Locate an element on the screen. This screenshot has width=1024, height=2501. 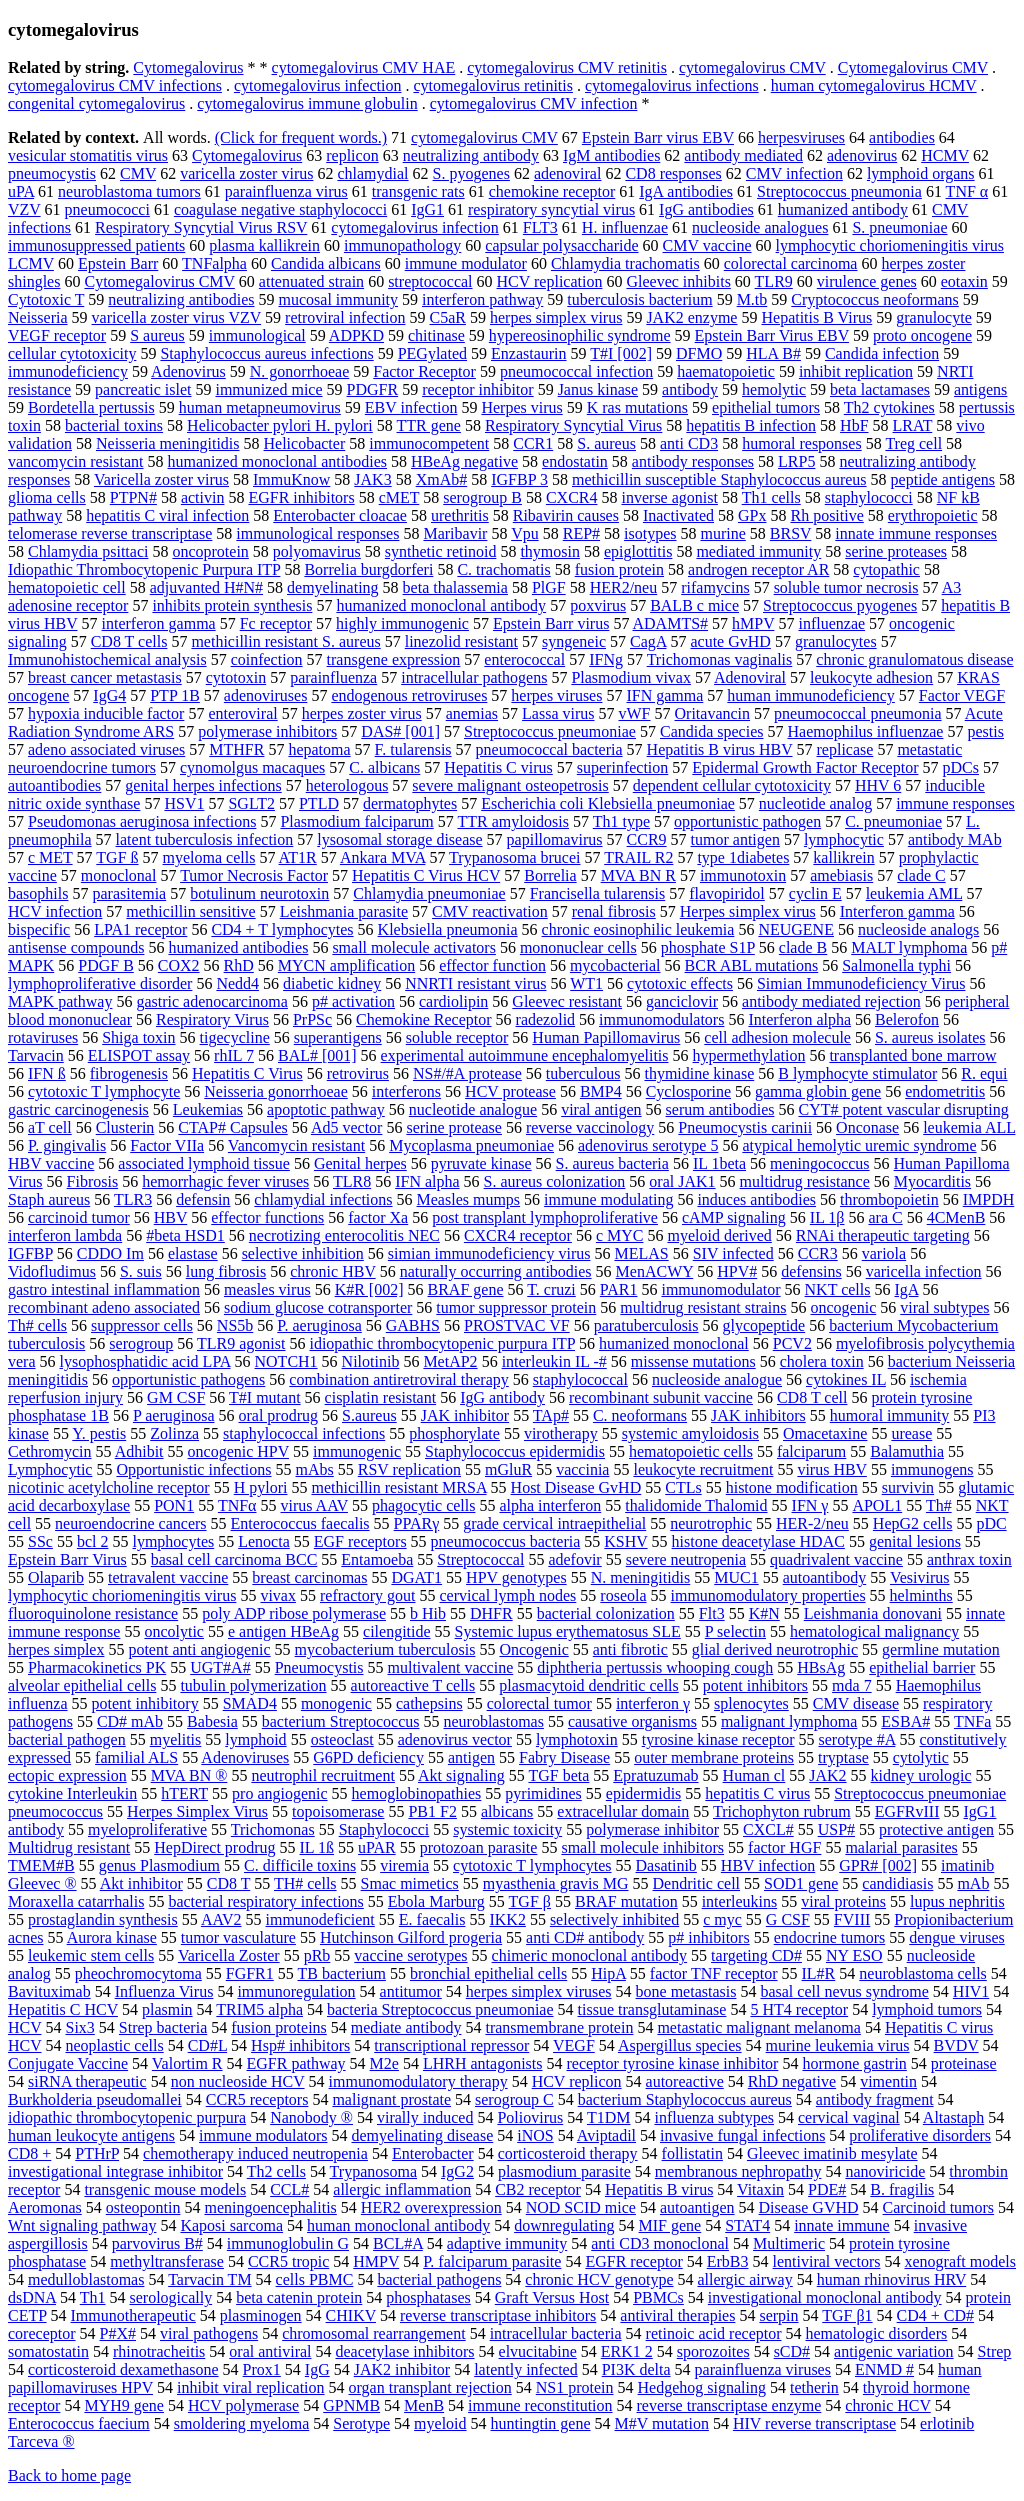
serogroup B is located at coordinates (482, 497).